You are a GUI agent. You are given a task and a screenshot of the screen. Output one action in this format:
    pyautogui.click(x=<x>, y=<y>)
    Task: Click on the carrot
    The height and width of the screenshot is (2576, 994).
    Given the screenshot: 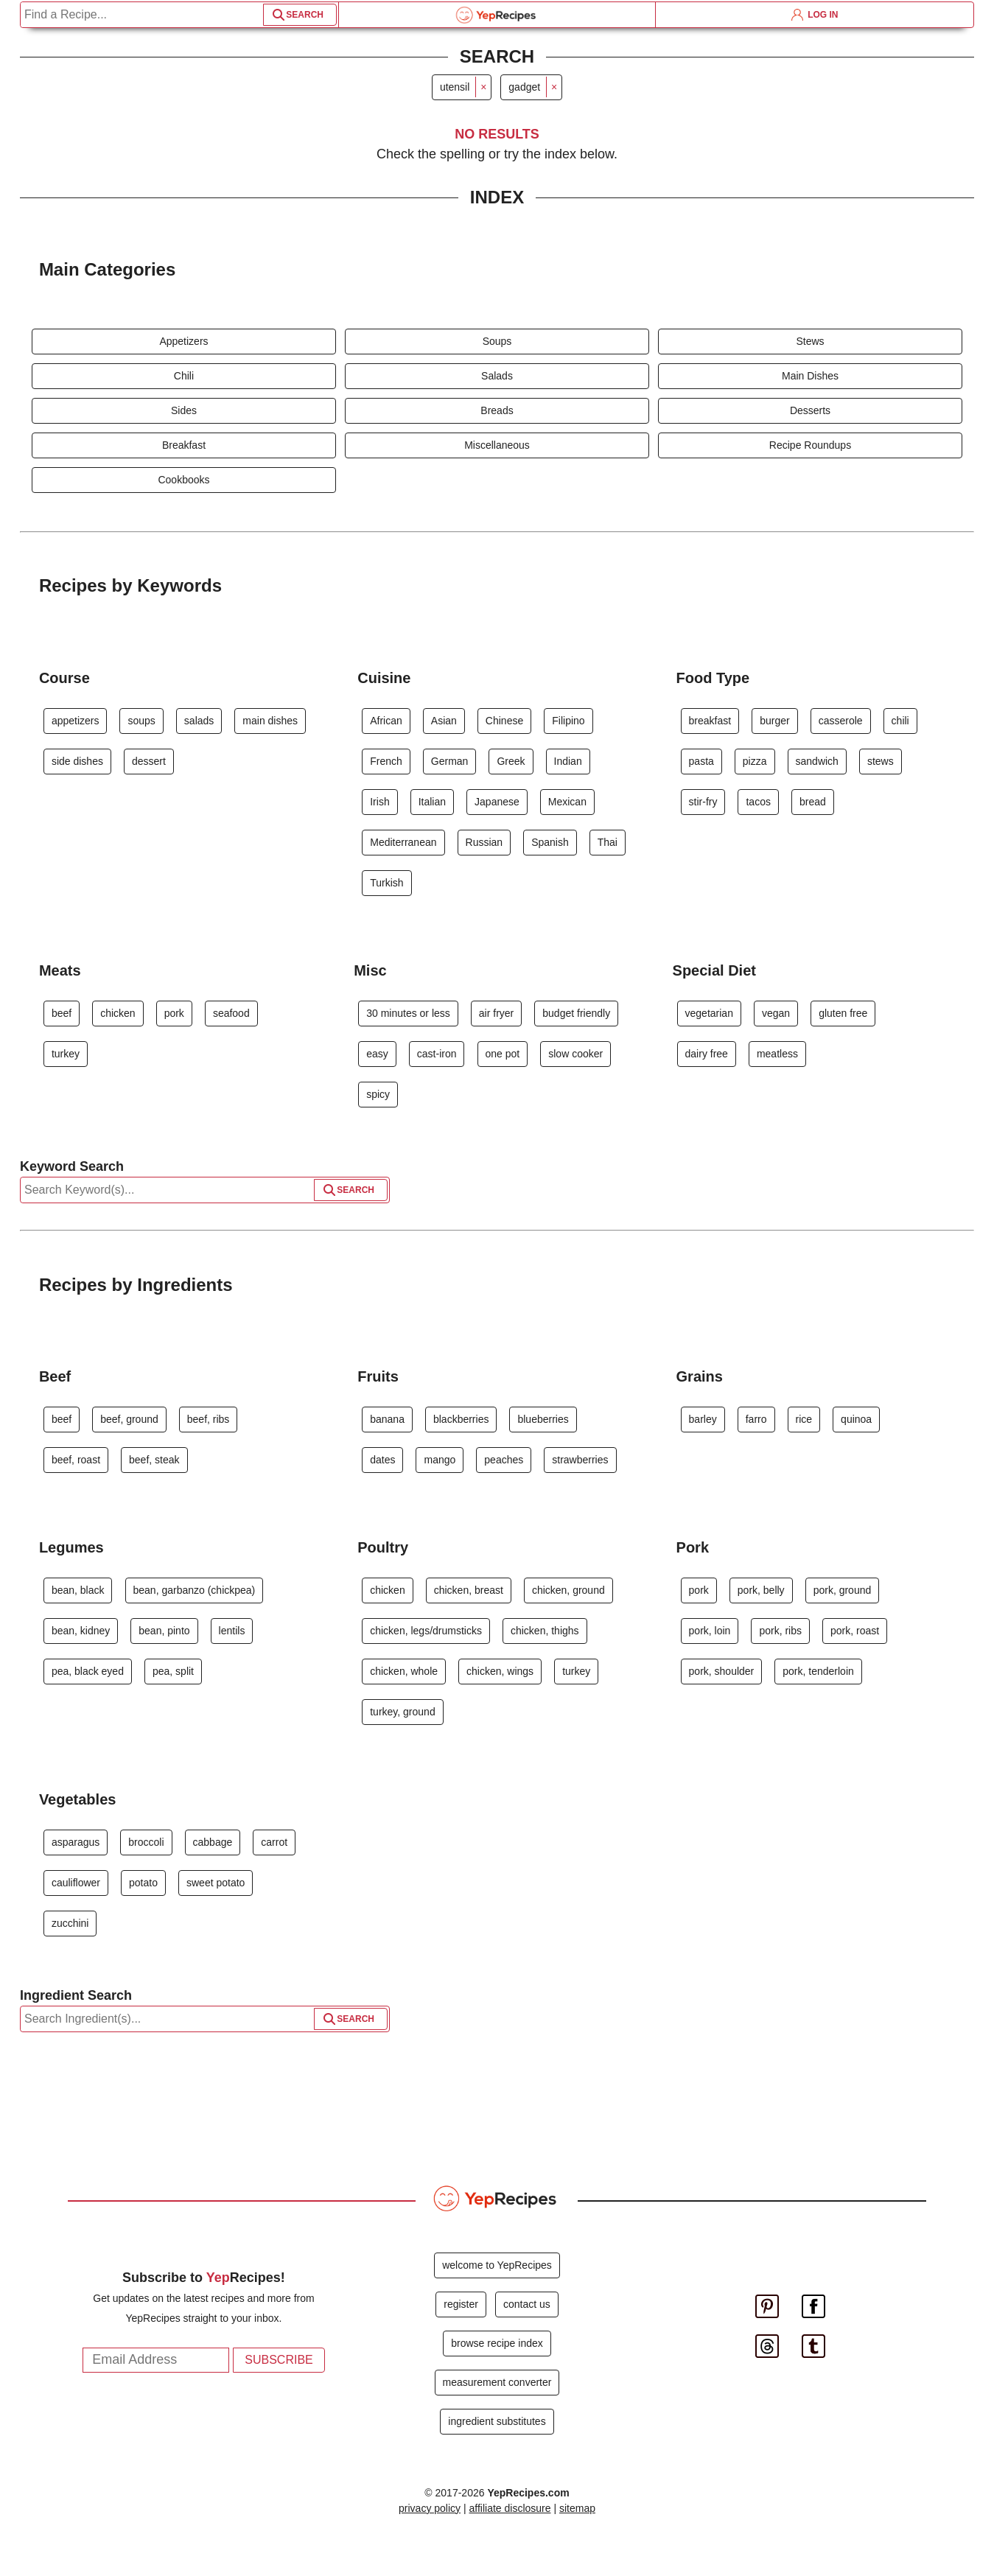 What is the action you would take?
    pyautogui.click(x=274, y=1842)
    